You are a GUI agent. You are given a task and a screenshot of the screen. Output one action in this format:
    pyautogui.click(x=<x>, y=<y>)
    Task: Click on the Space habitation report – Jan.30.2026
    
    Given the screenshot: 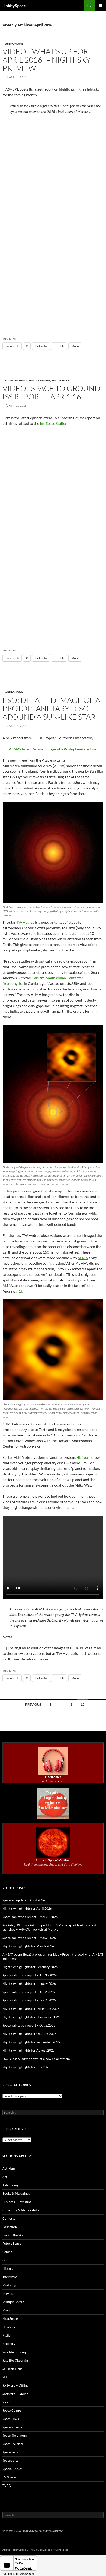 What is the action you would take?
    pyautogui.click(x=29, y=1975)
    